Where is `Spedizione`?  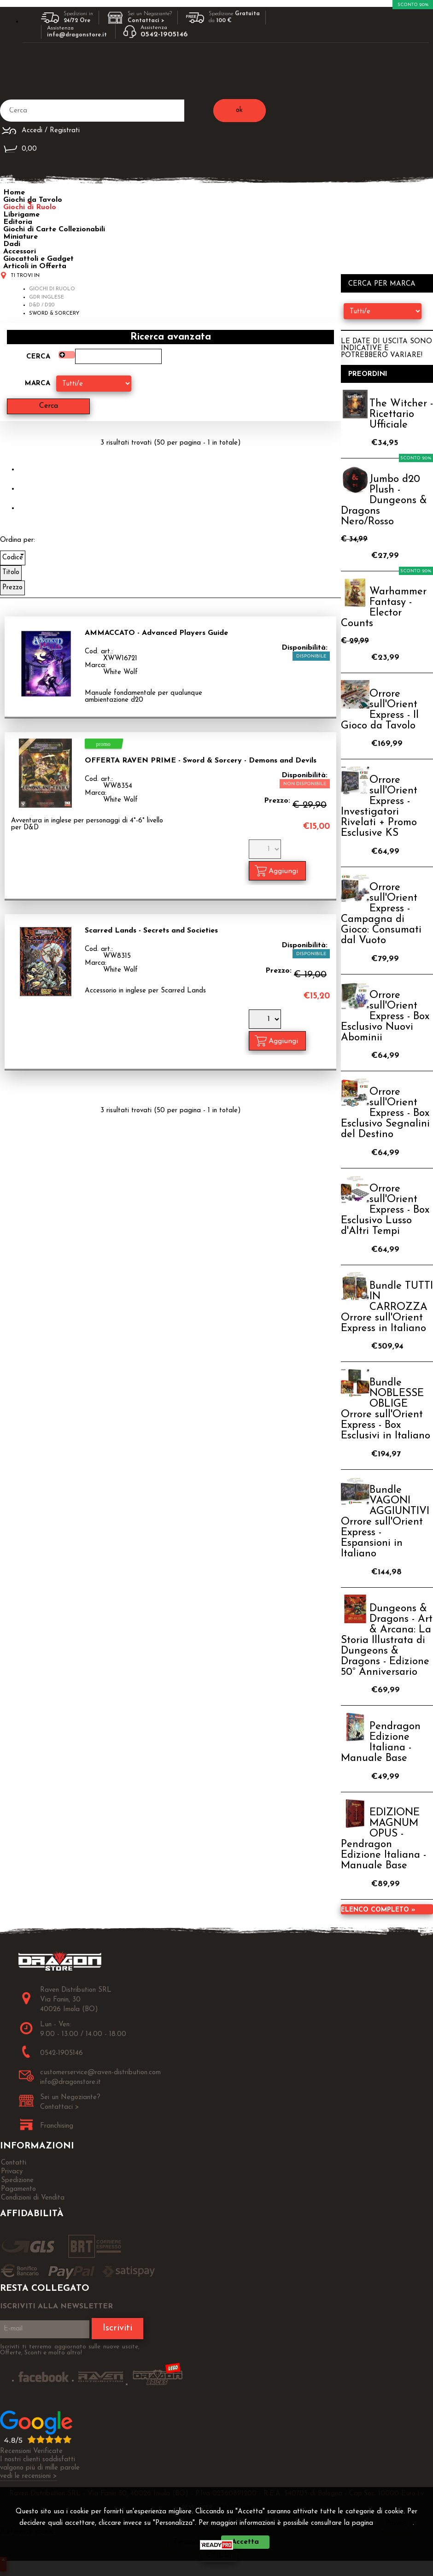 Spedizione is located at coordinates (17, 2180).